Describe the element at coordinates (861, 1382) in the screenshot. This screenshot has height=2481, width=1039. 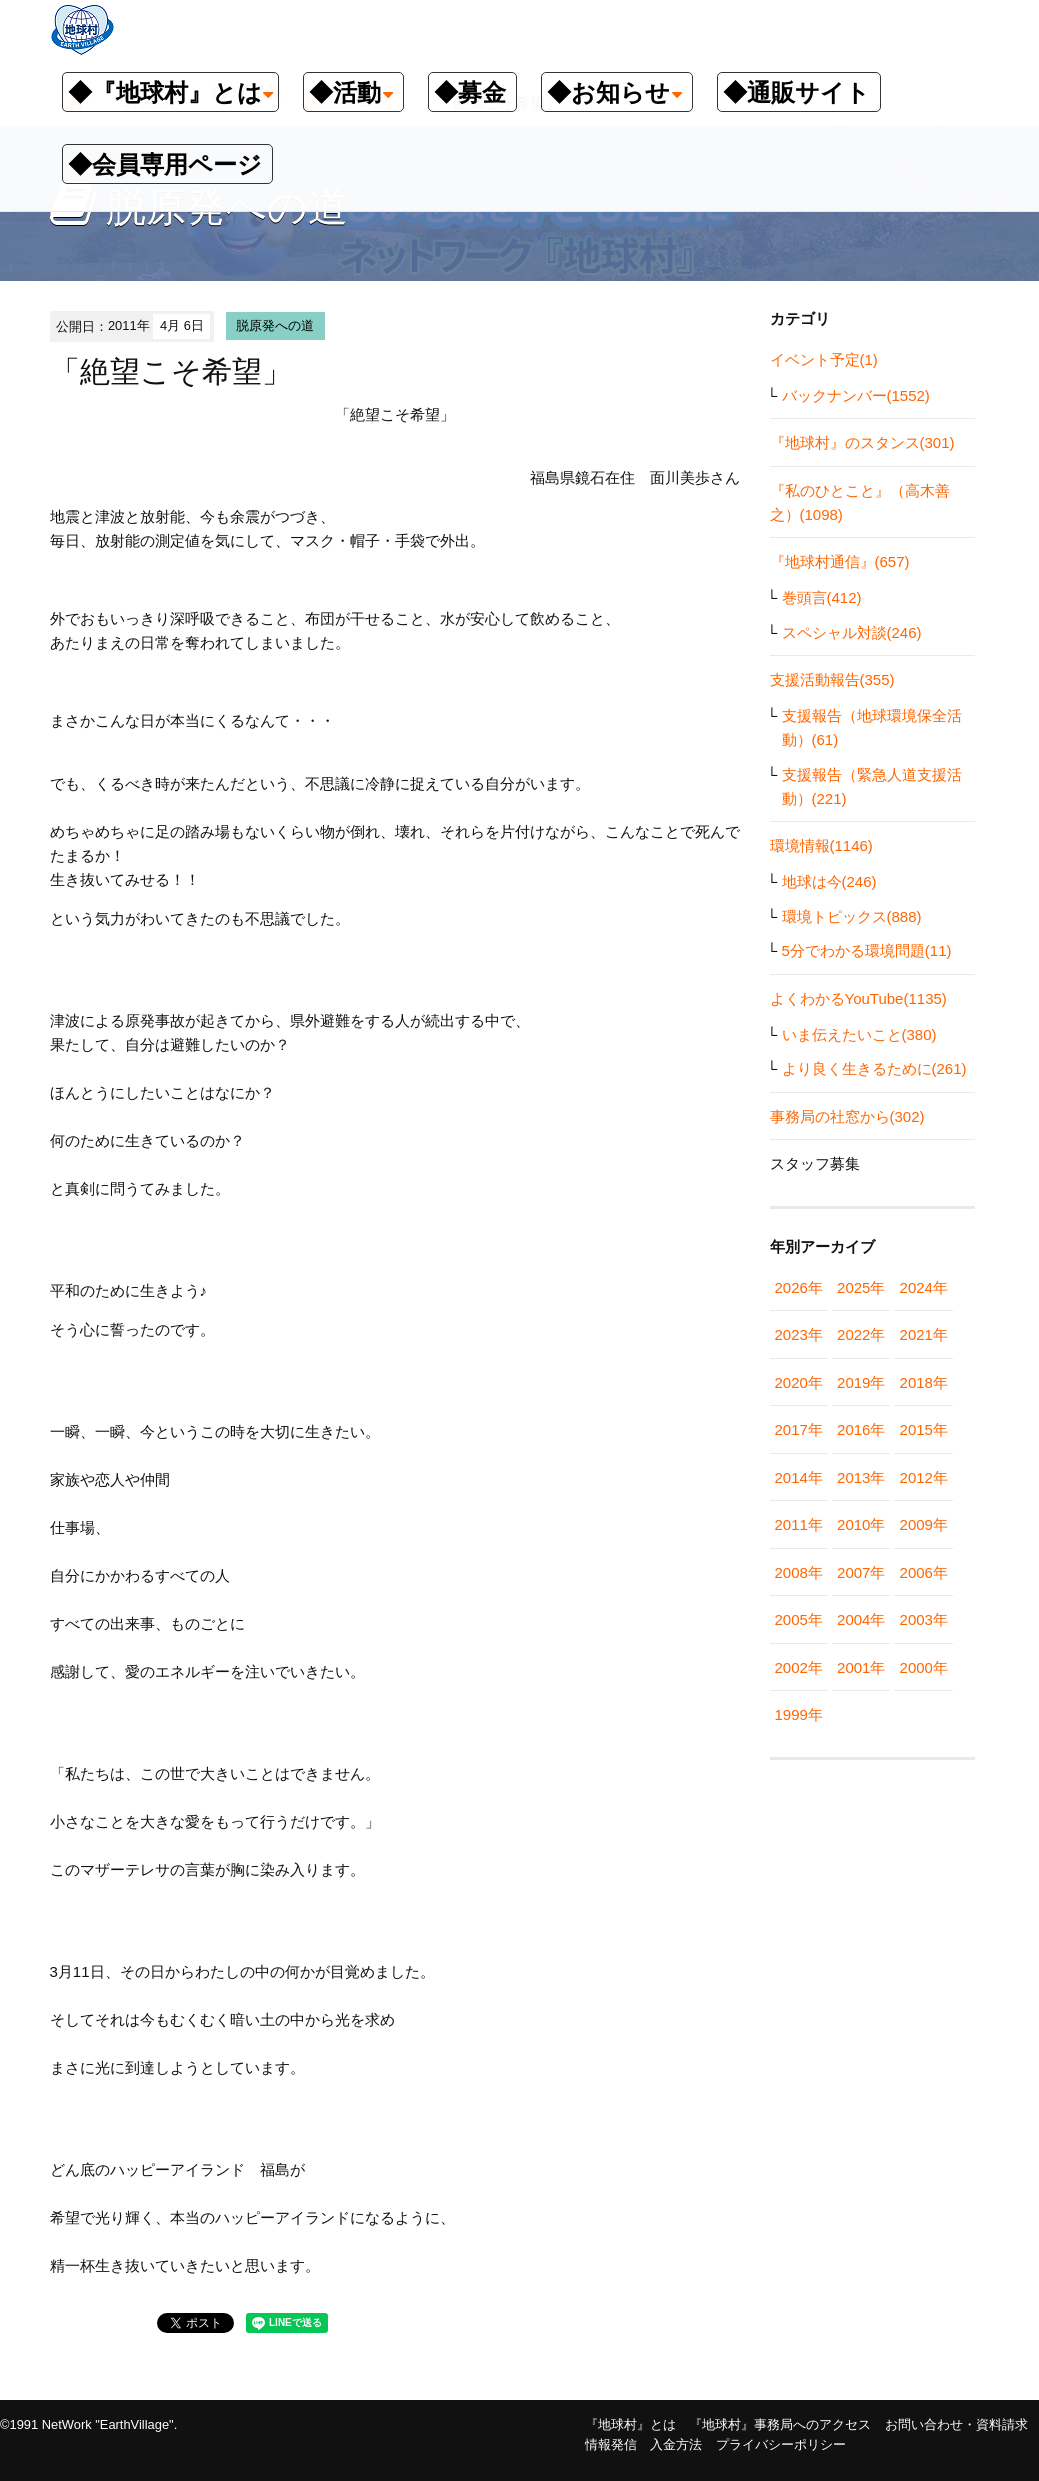
I see `2019年` at that location.